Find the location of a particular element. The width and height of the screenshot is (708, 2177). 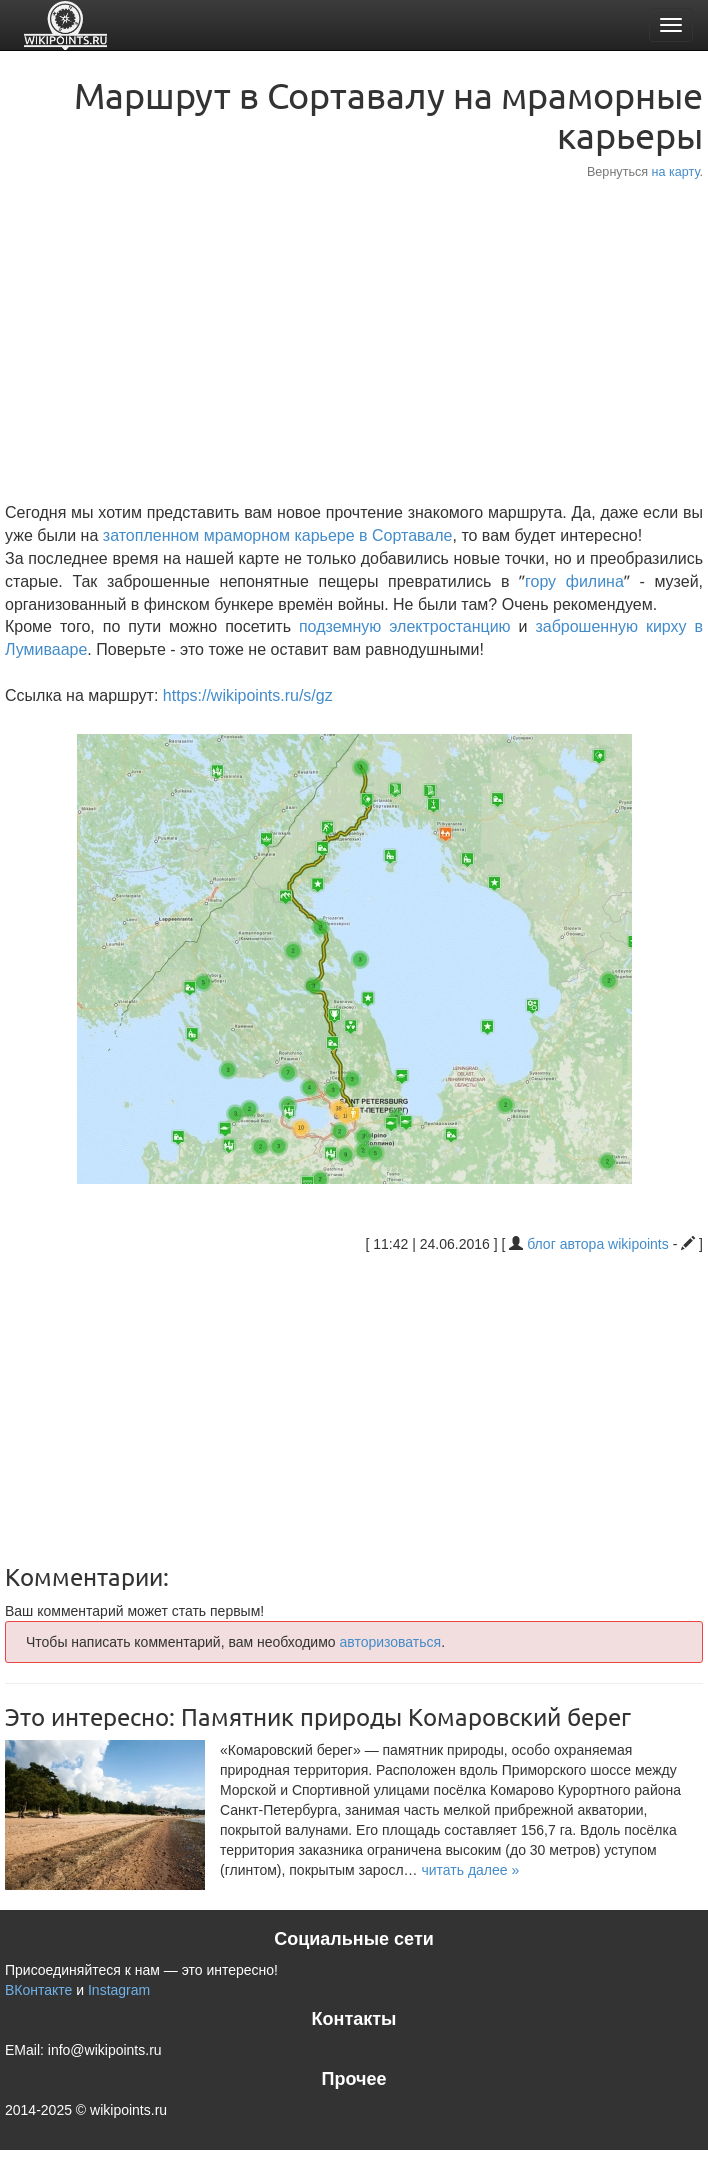

Instagram is located at coordinates (119, 1990).